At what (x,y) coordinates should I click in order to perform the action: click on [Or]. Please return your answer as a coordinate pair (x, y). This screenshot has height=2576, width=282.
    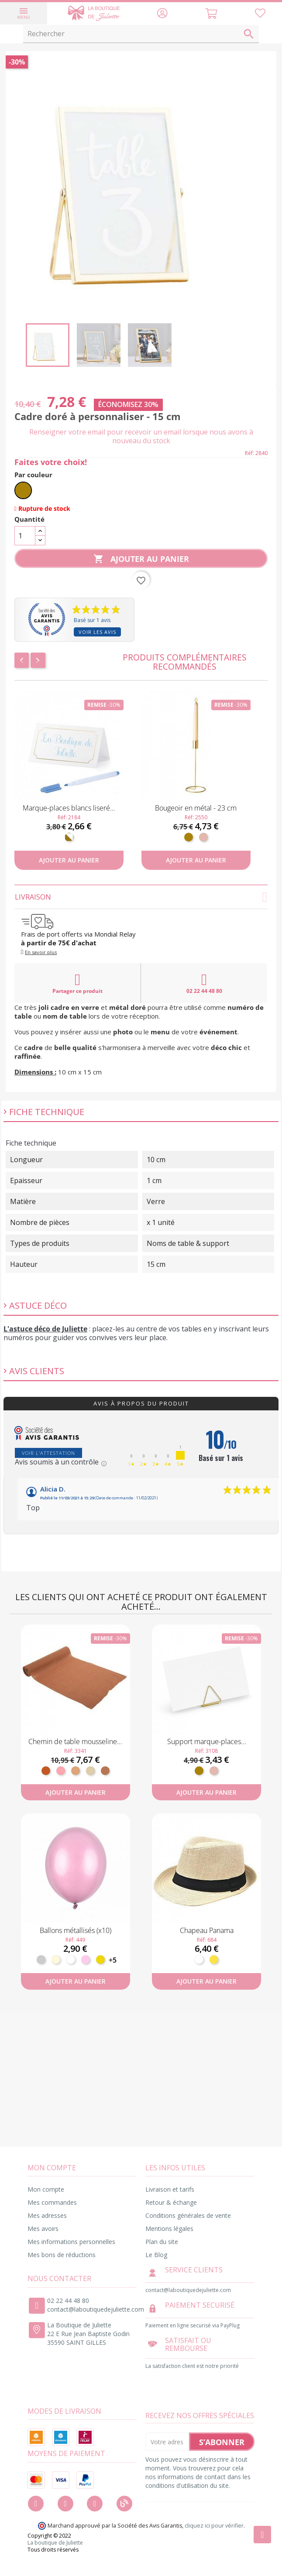
    Looking at the image, I should click on (100, 1959).